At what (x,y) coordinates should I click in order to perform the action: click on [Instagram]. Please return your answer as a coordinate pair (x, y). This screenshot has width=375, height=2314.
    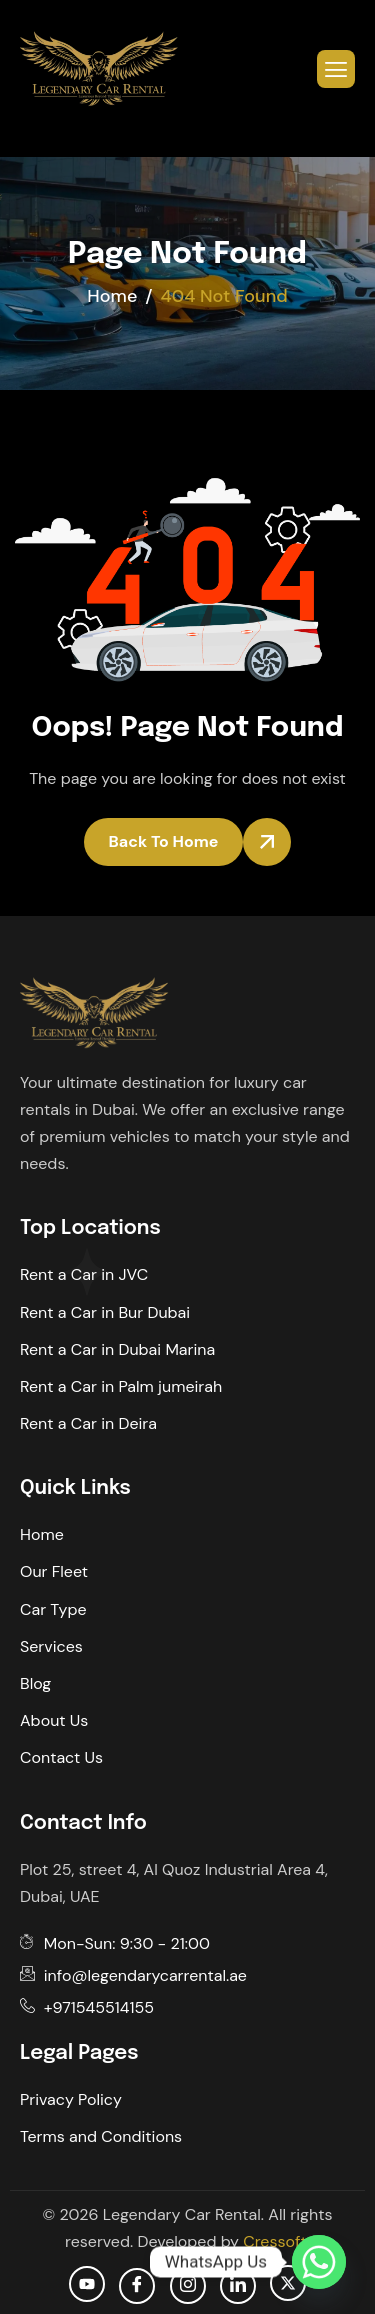
    Looking at the image, I should click on (188, 2286).